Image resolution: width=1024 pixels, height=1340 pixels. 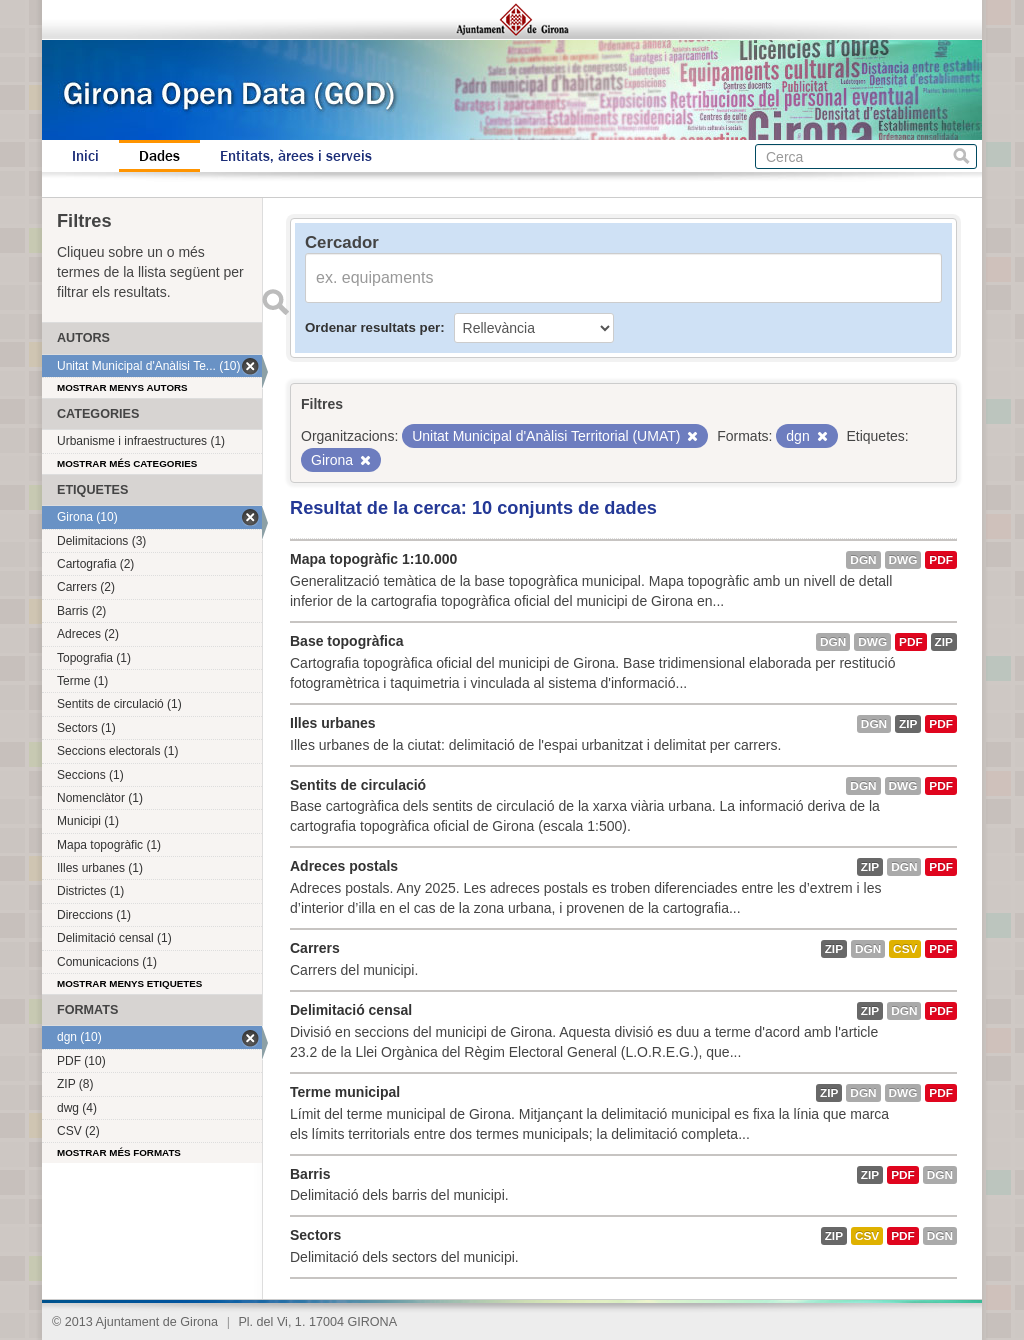 What do you see at coordinates (358, 785) in the screenshot?
I see `Sentits de circulació` at bounding box center [358, 785].